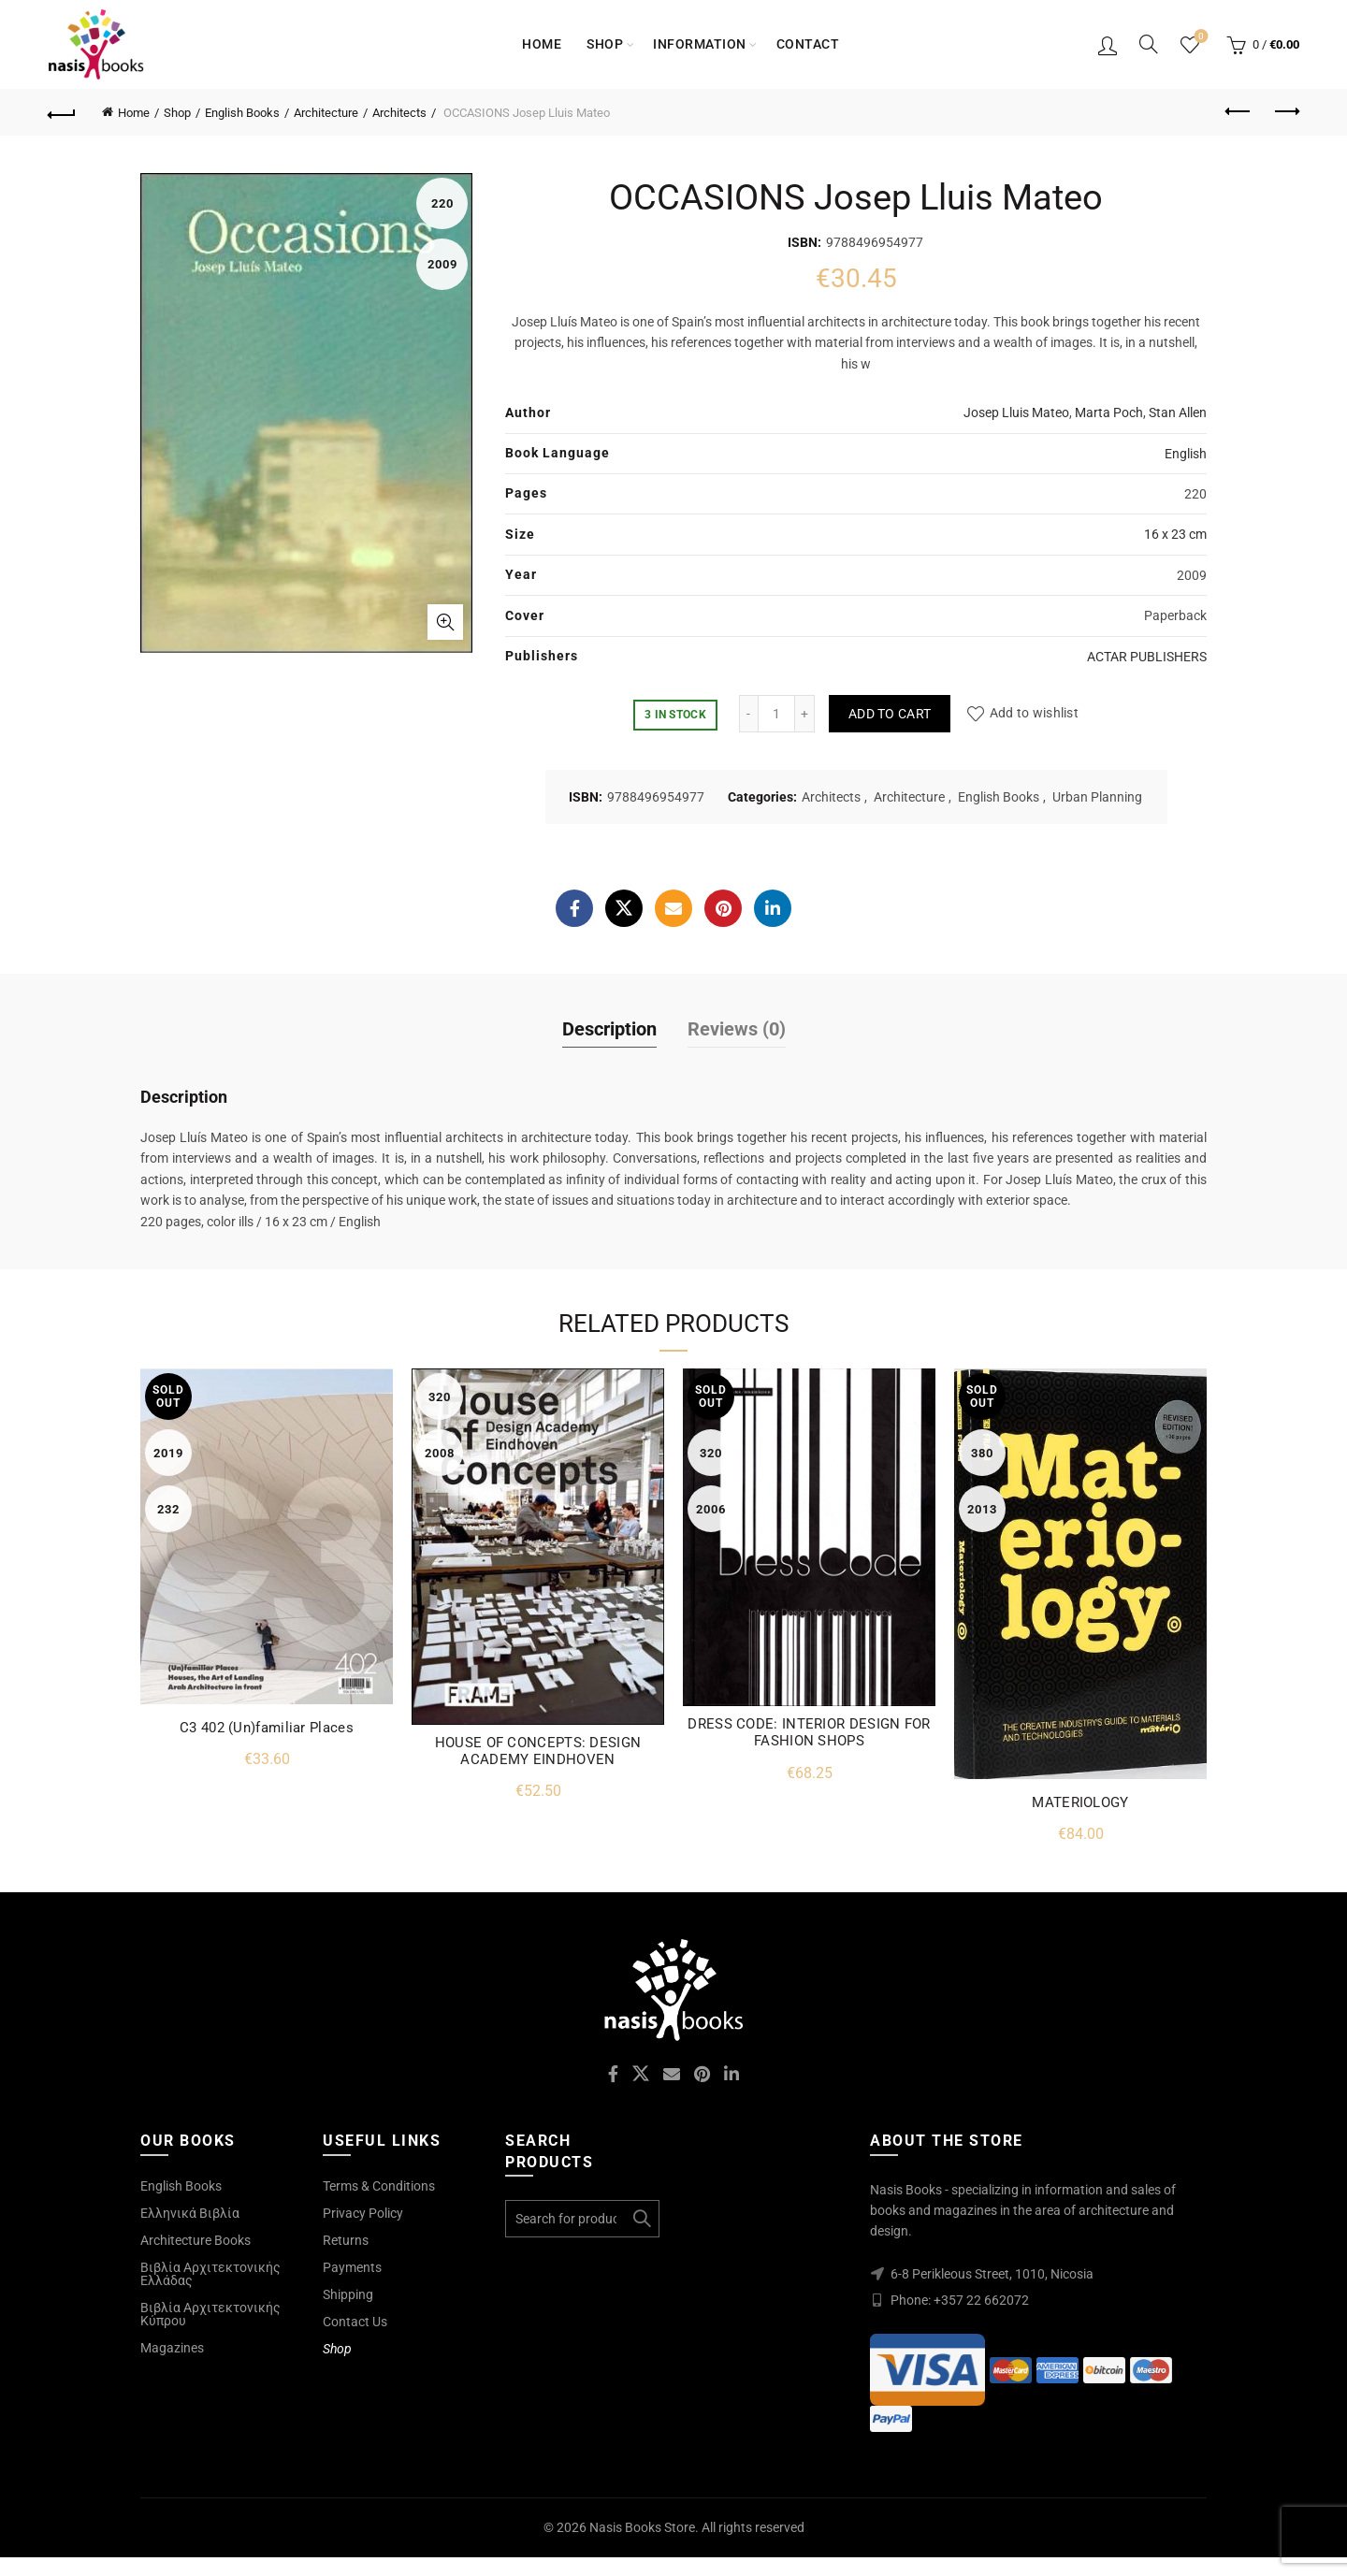 This screenshot has width=1347, height=2576. I want to click on Previous product, so click(1239, 111).